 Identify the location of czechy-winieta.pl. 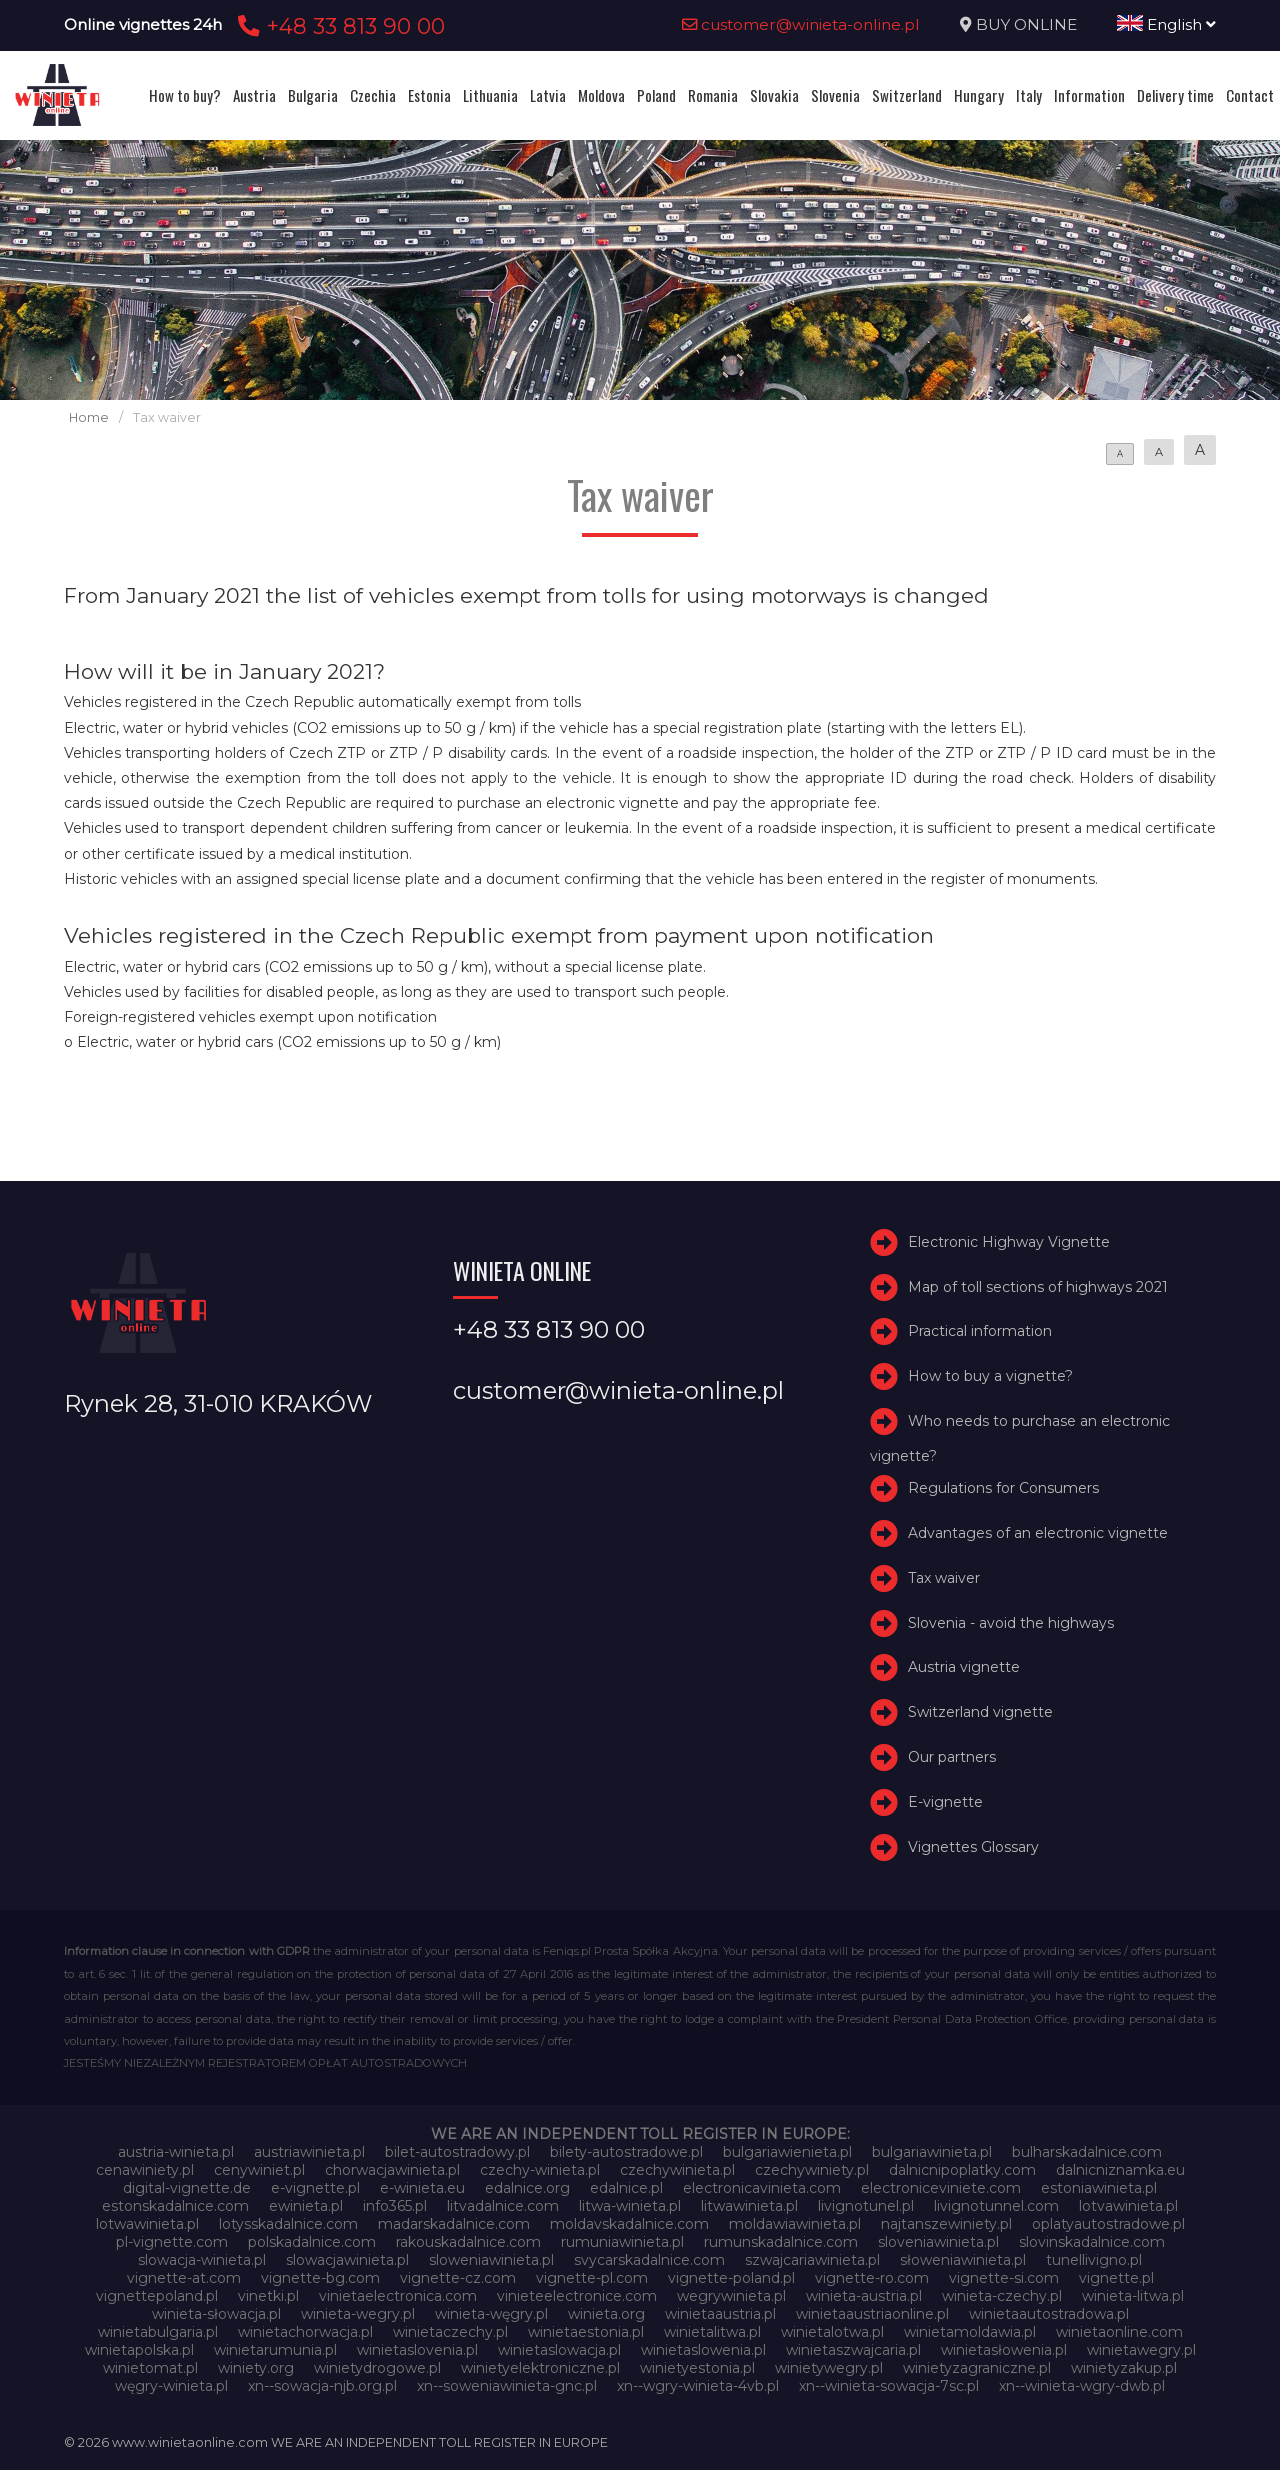
(540, 2170).